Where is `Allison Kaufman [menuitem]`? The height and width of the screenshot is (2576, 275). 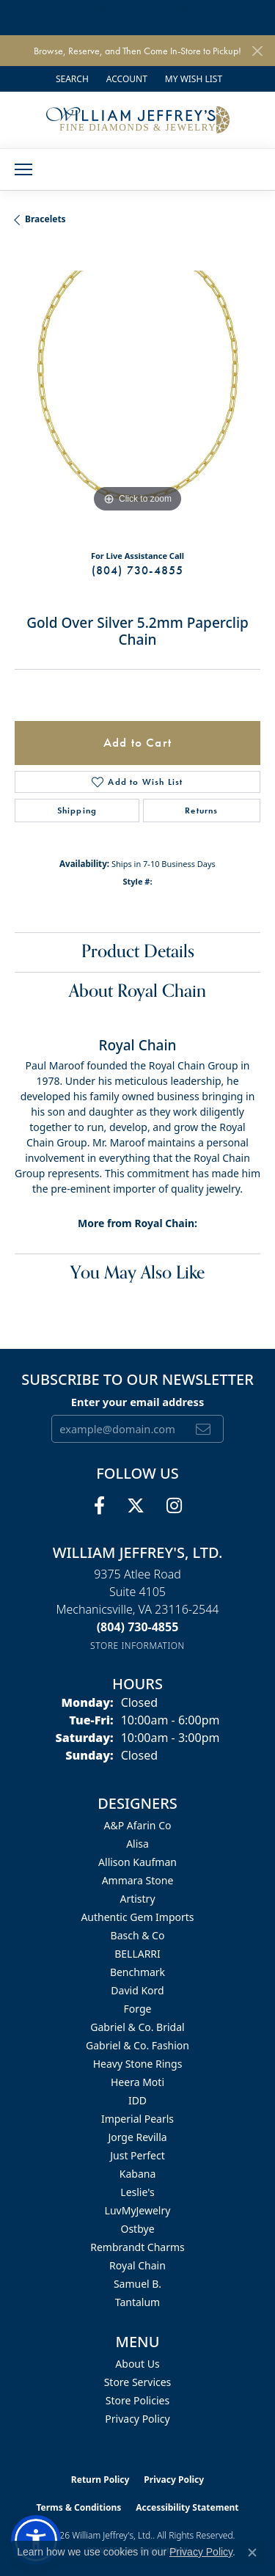 Allison Kaufman [menuitem] is located at coordinates (137, 1862).